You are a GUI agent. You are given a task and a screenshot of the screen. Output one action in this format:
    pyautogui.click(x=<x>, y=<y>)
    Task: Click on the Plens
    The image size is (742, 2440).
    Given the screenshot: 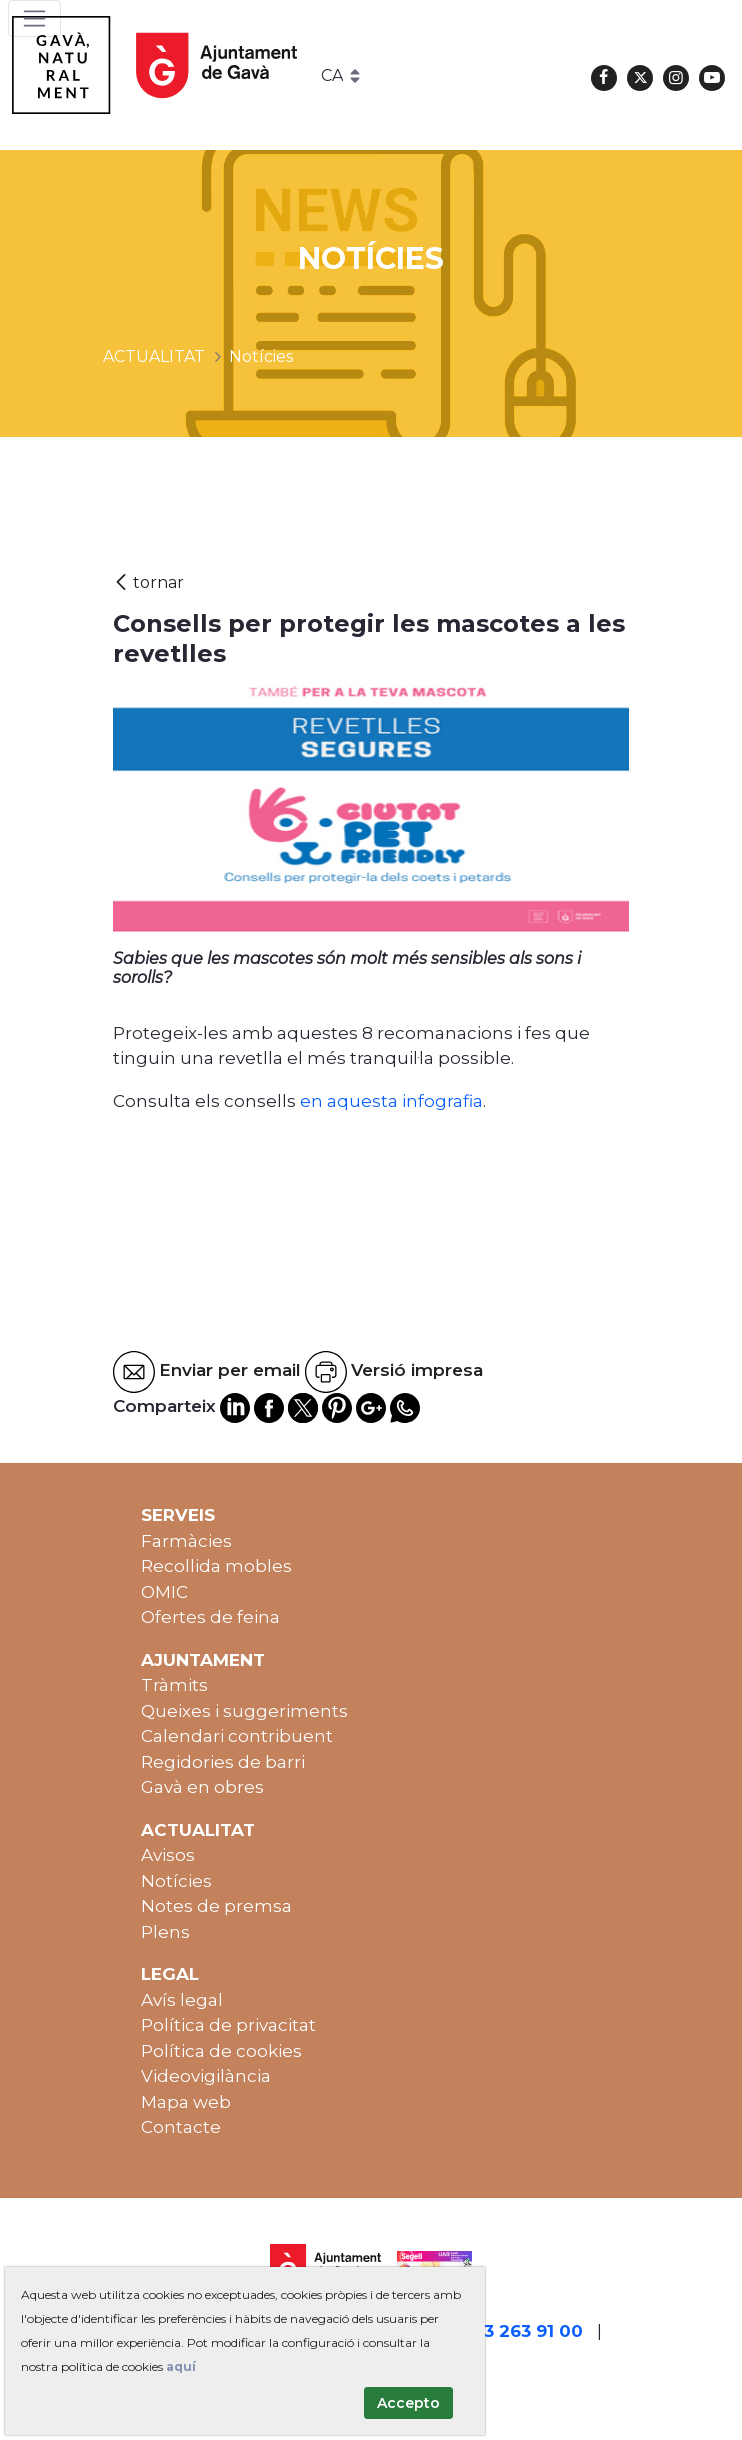 What is the action you would take?
    pyautogui.click(x=165, y=1932)
    